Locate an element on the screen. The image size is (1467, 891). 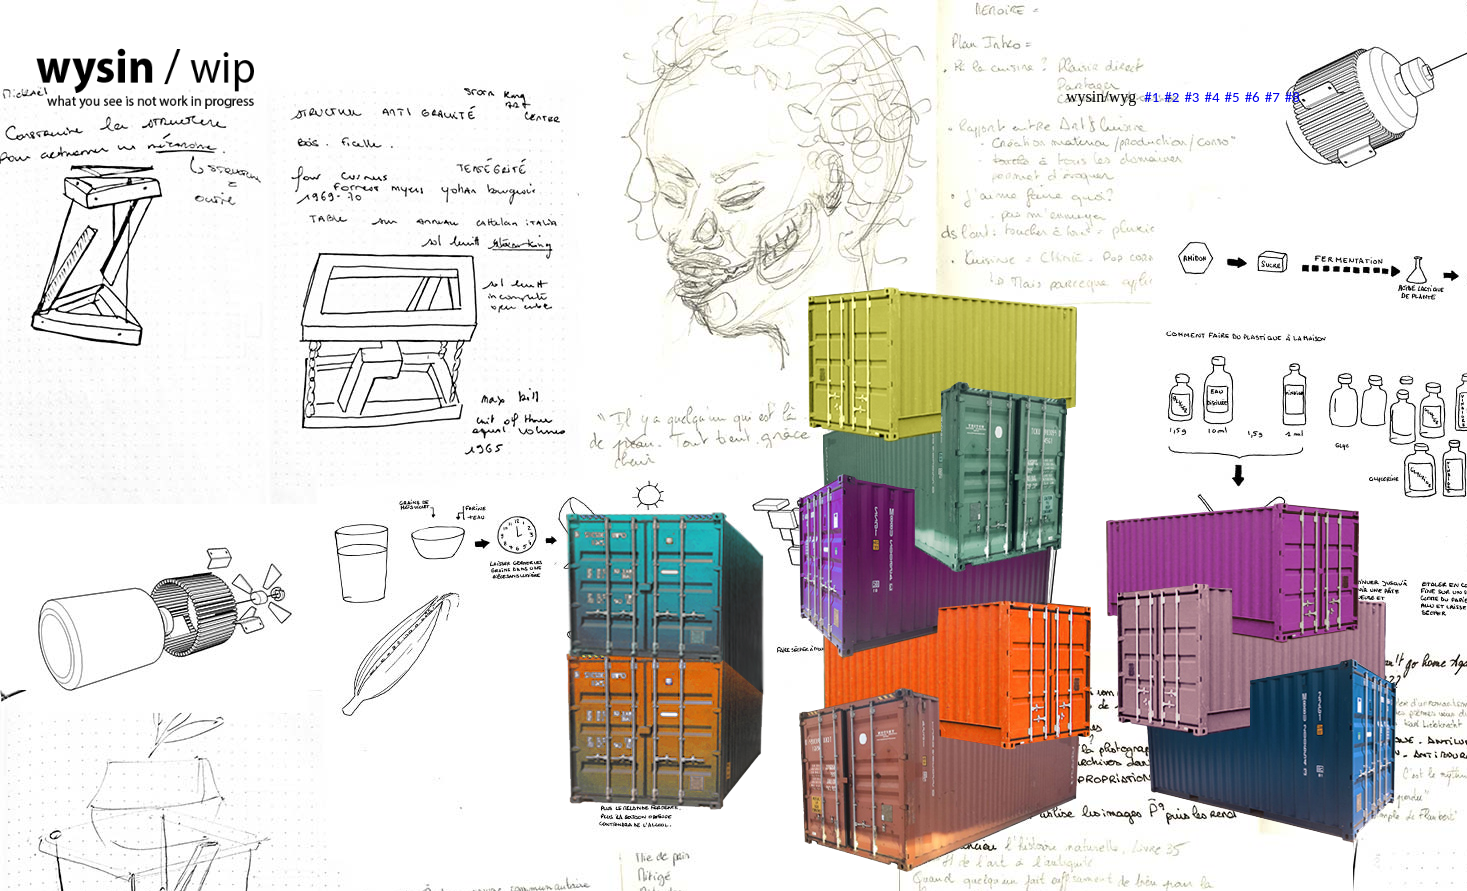
#6 is located at coordinates (1252, 97).